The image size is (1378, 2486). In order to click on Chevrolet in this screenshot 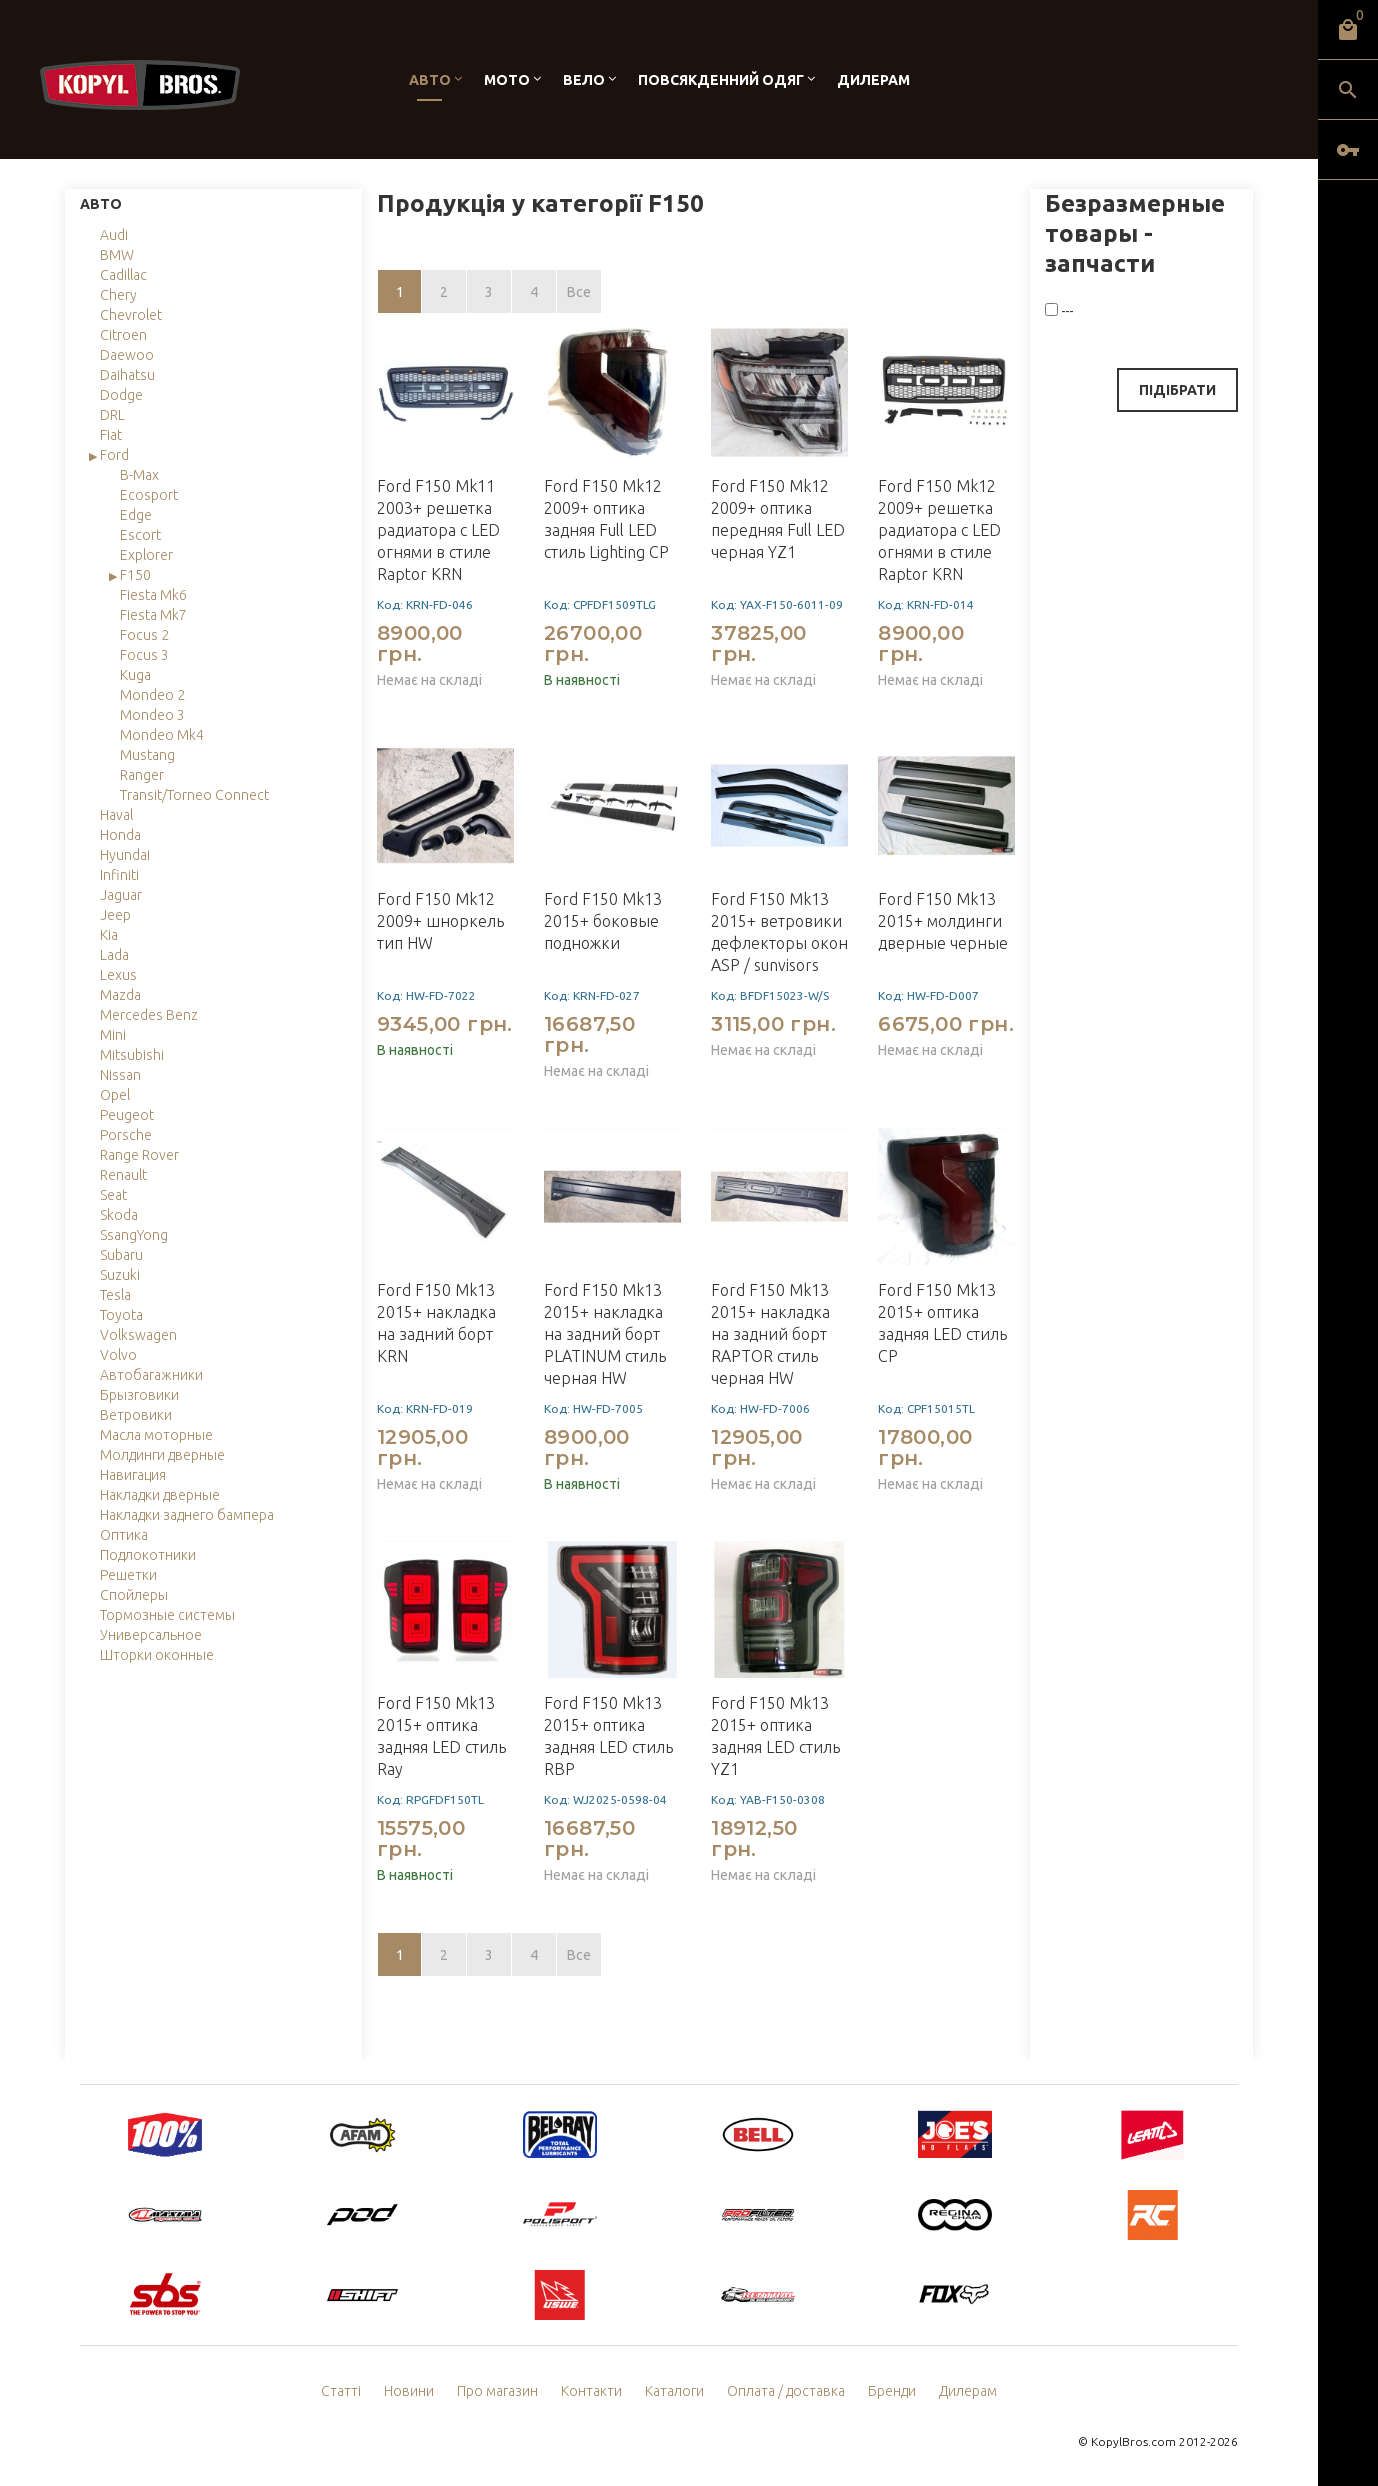, I will do `click(131, 315)`.